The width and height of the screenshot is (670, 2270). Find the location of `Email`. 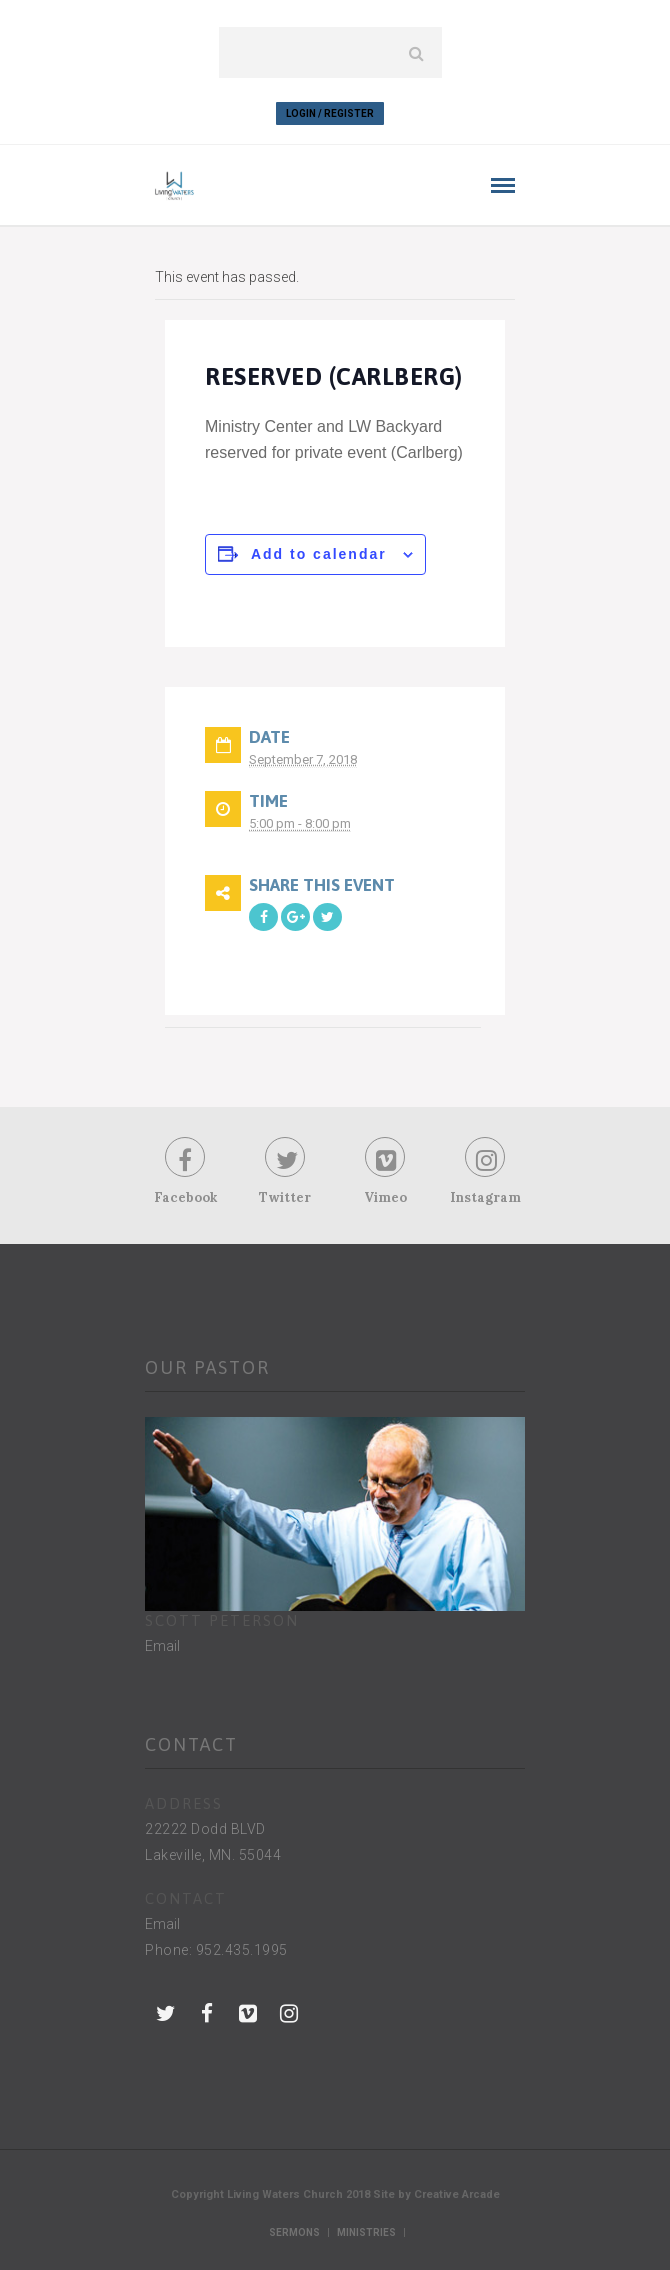

Email is located at coordinates (162, 1646).